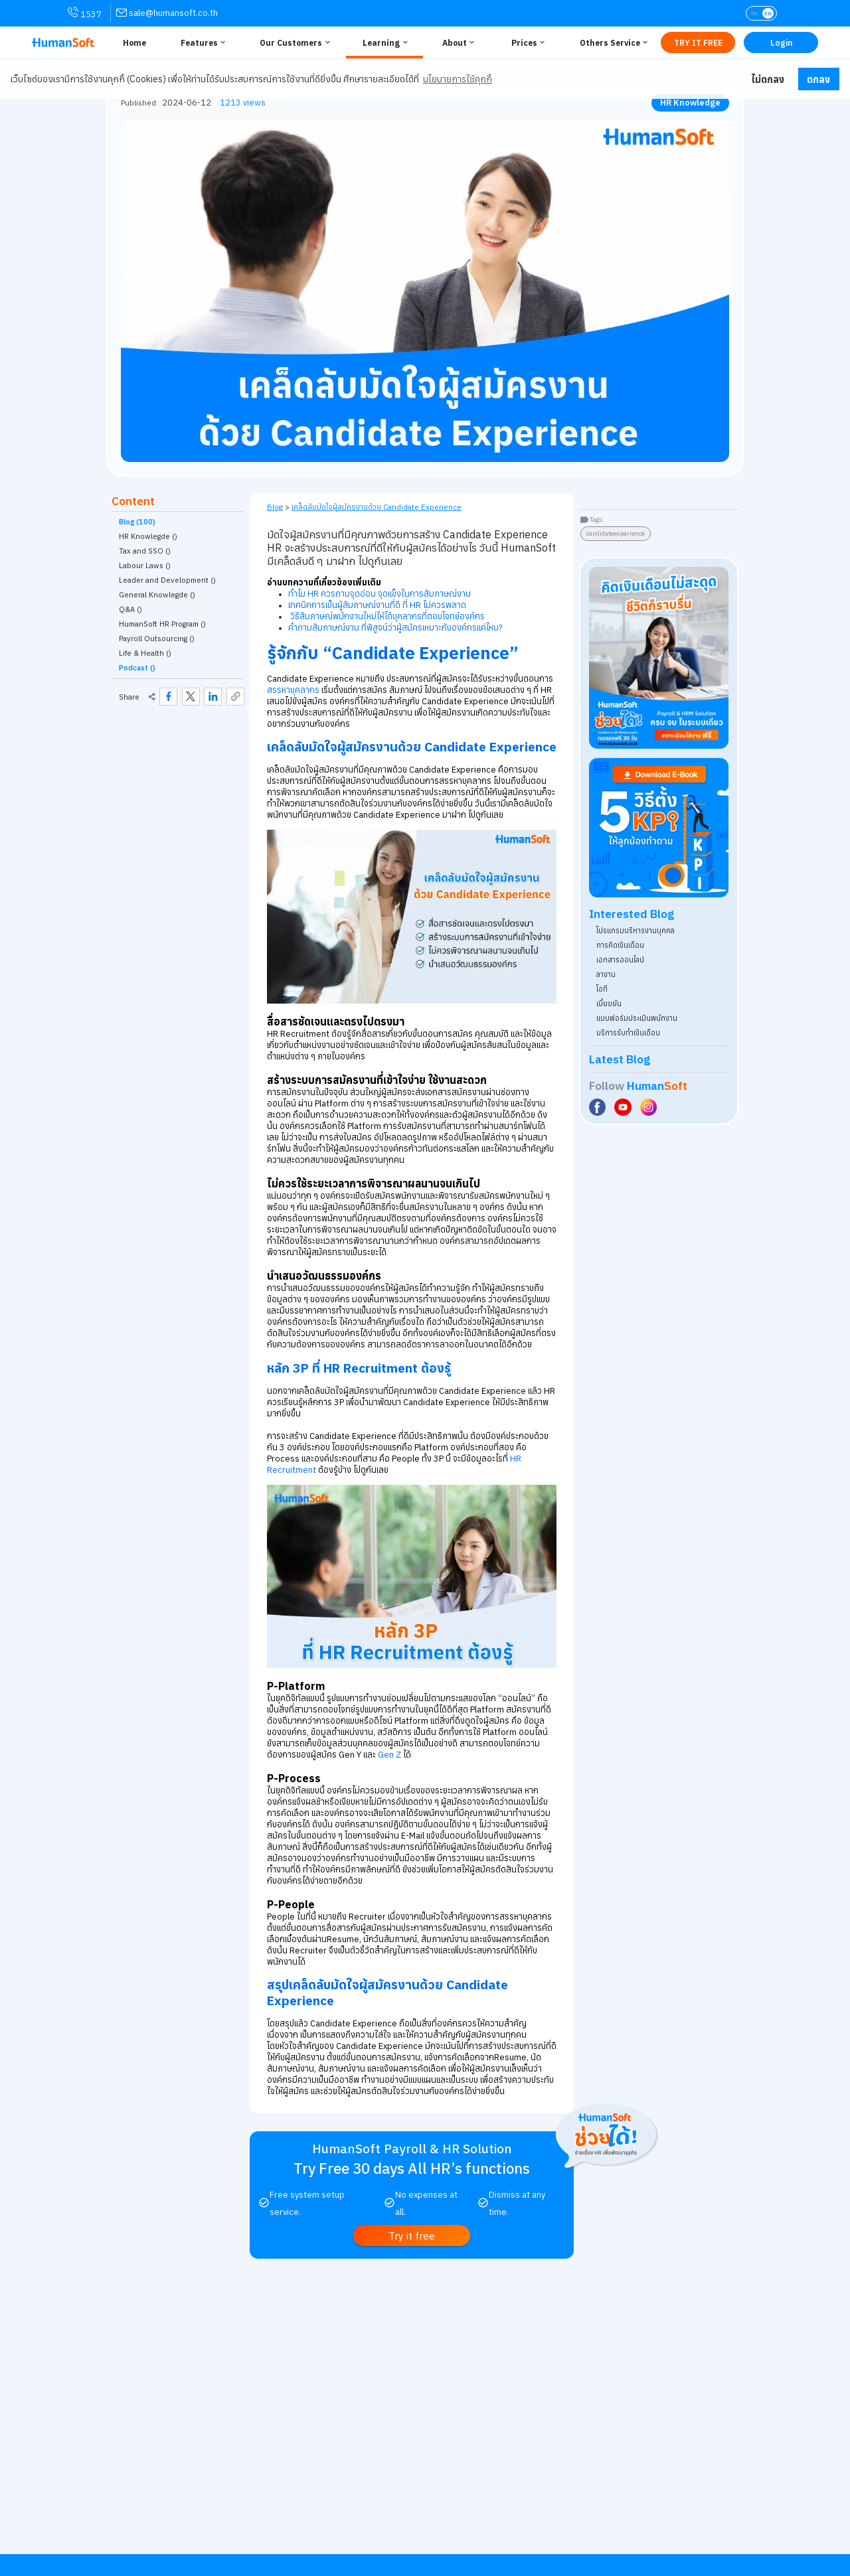  Describe the element at coordinates (818, 79) in the screenshot. I see `ตกลง [button]` at that location.